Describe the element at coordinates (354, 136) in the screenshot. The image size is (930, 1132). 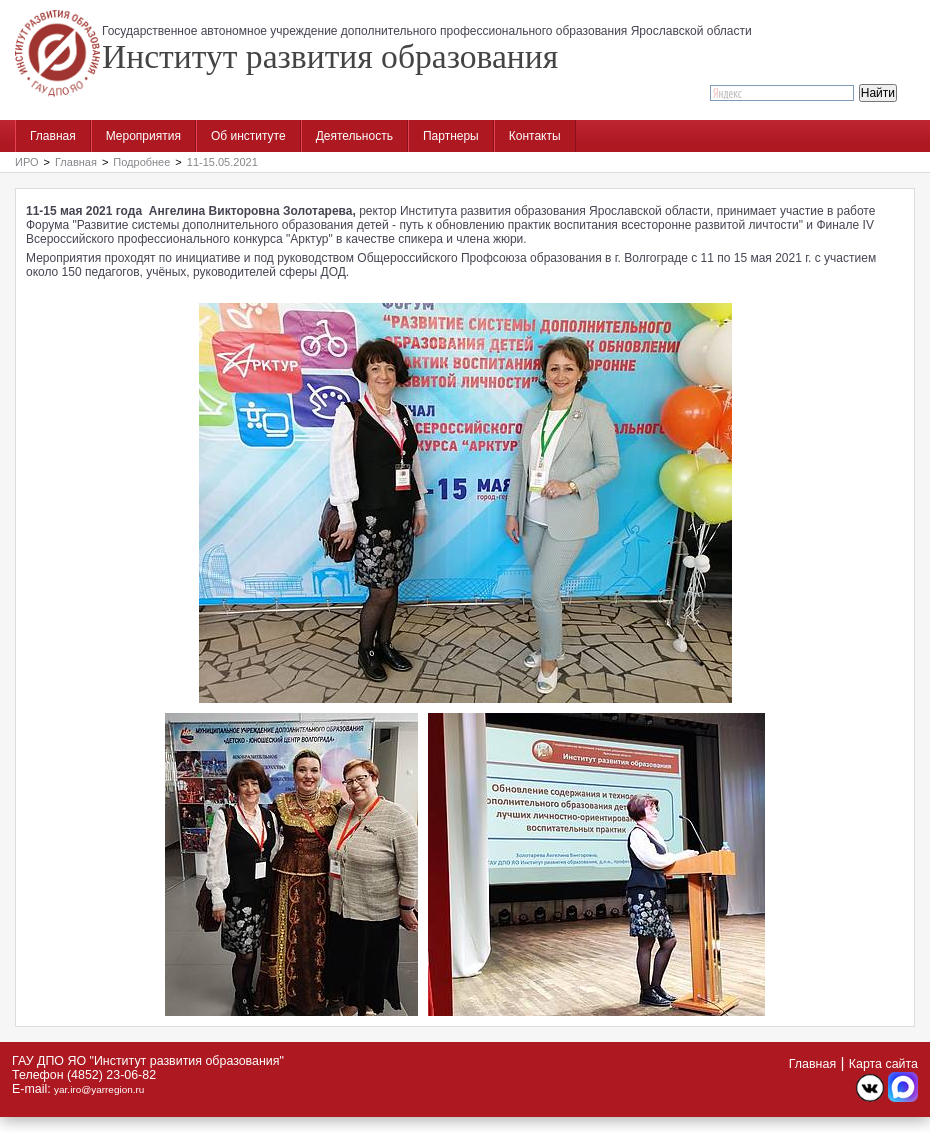
I see `Деятельность` at that location.